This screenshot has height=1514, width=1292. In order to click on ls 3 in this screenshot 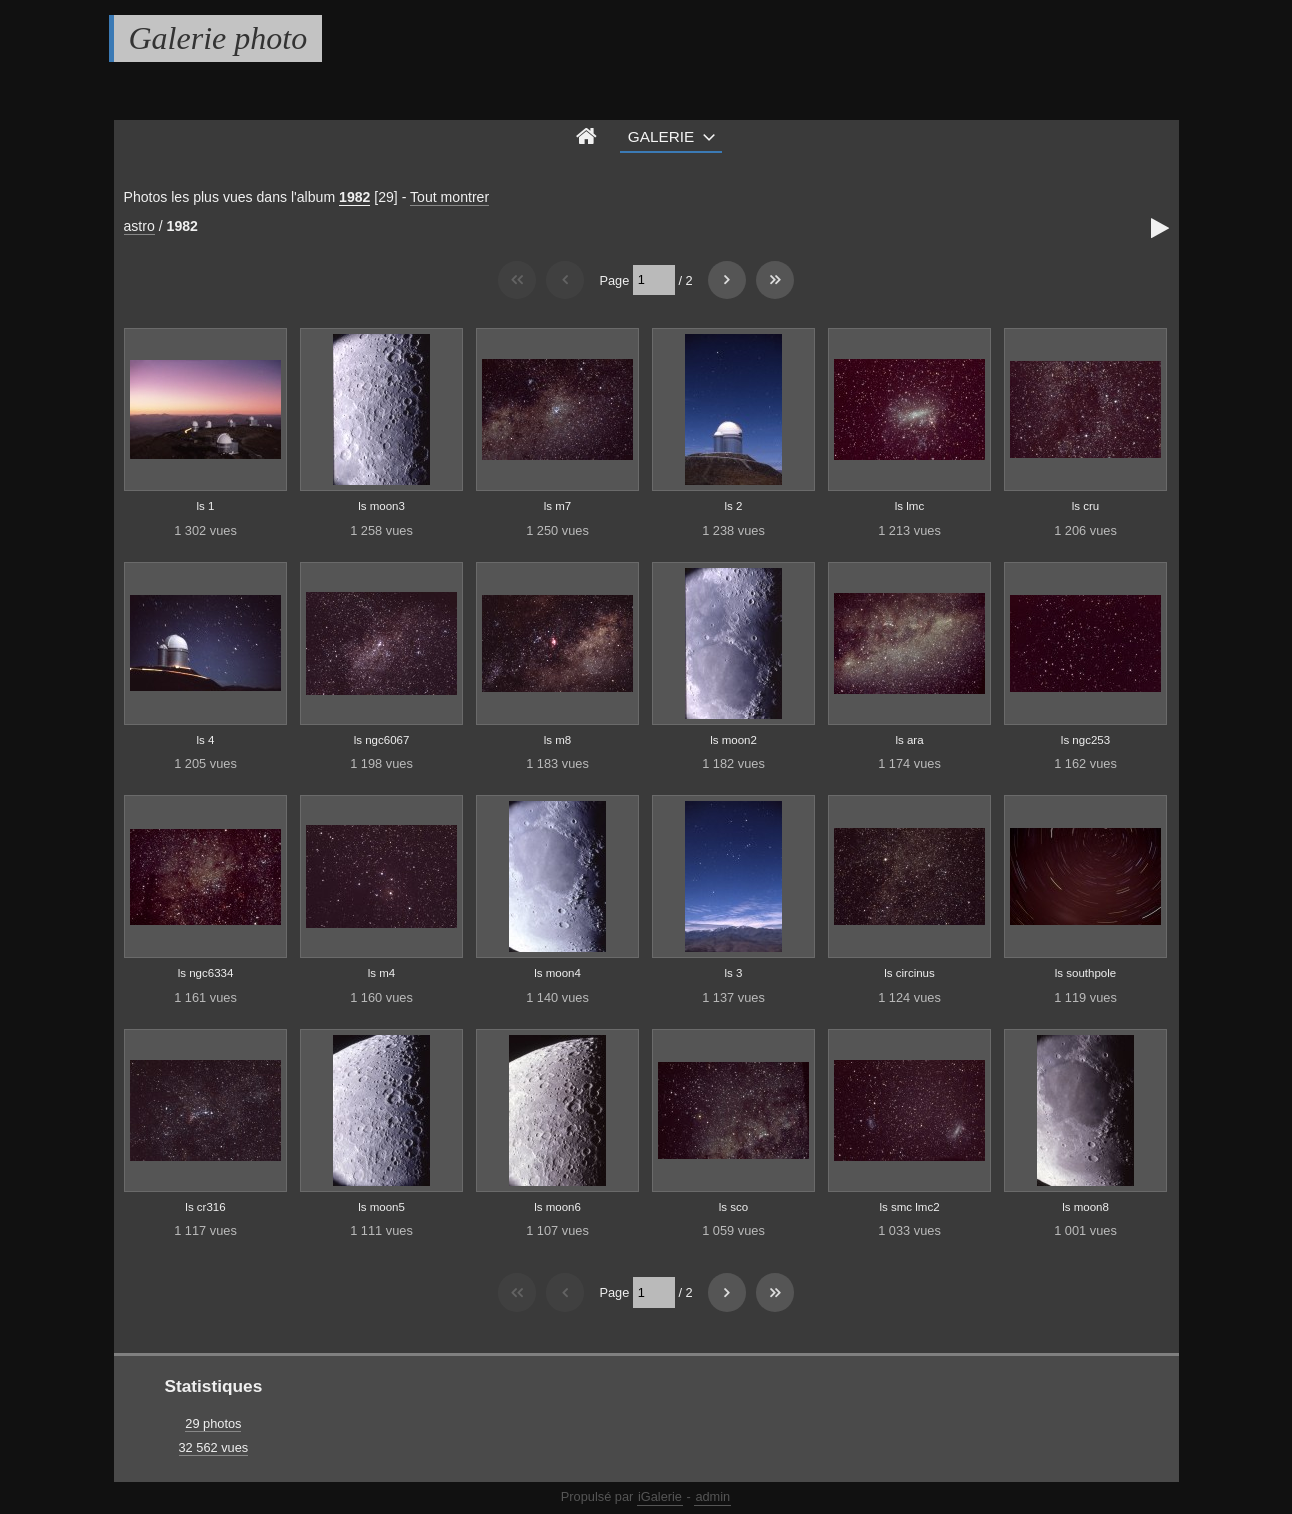, I will do `click(734, 973)`.